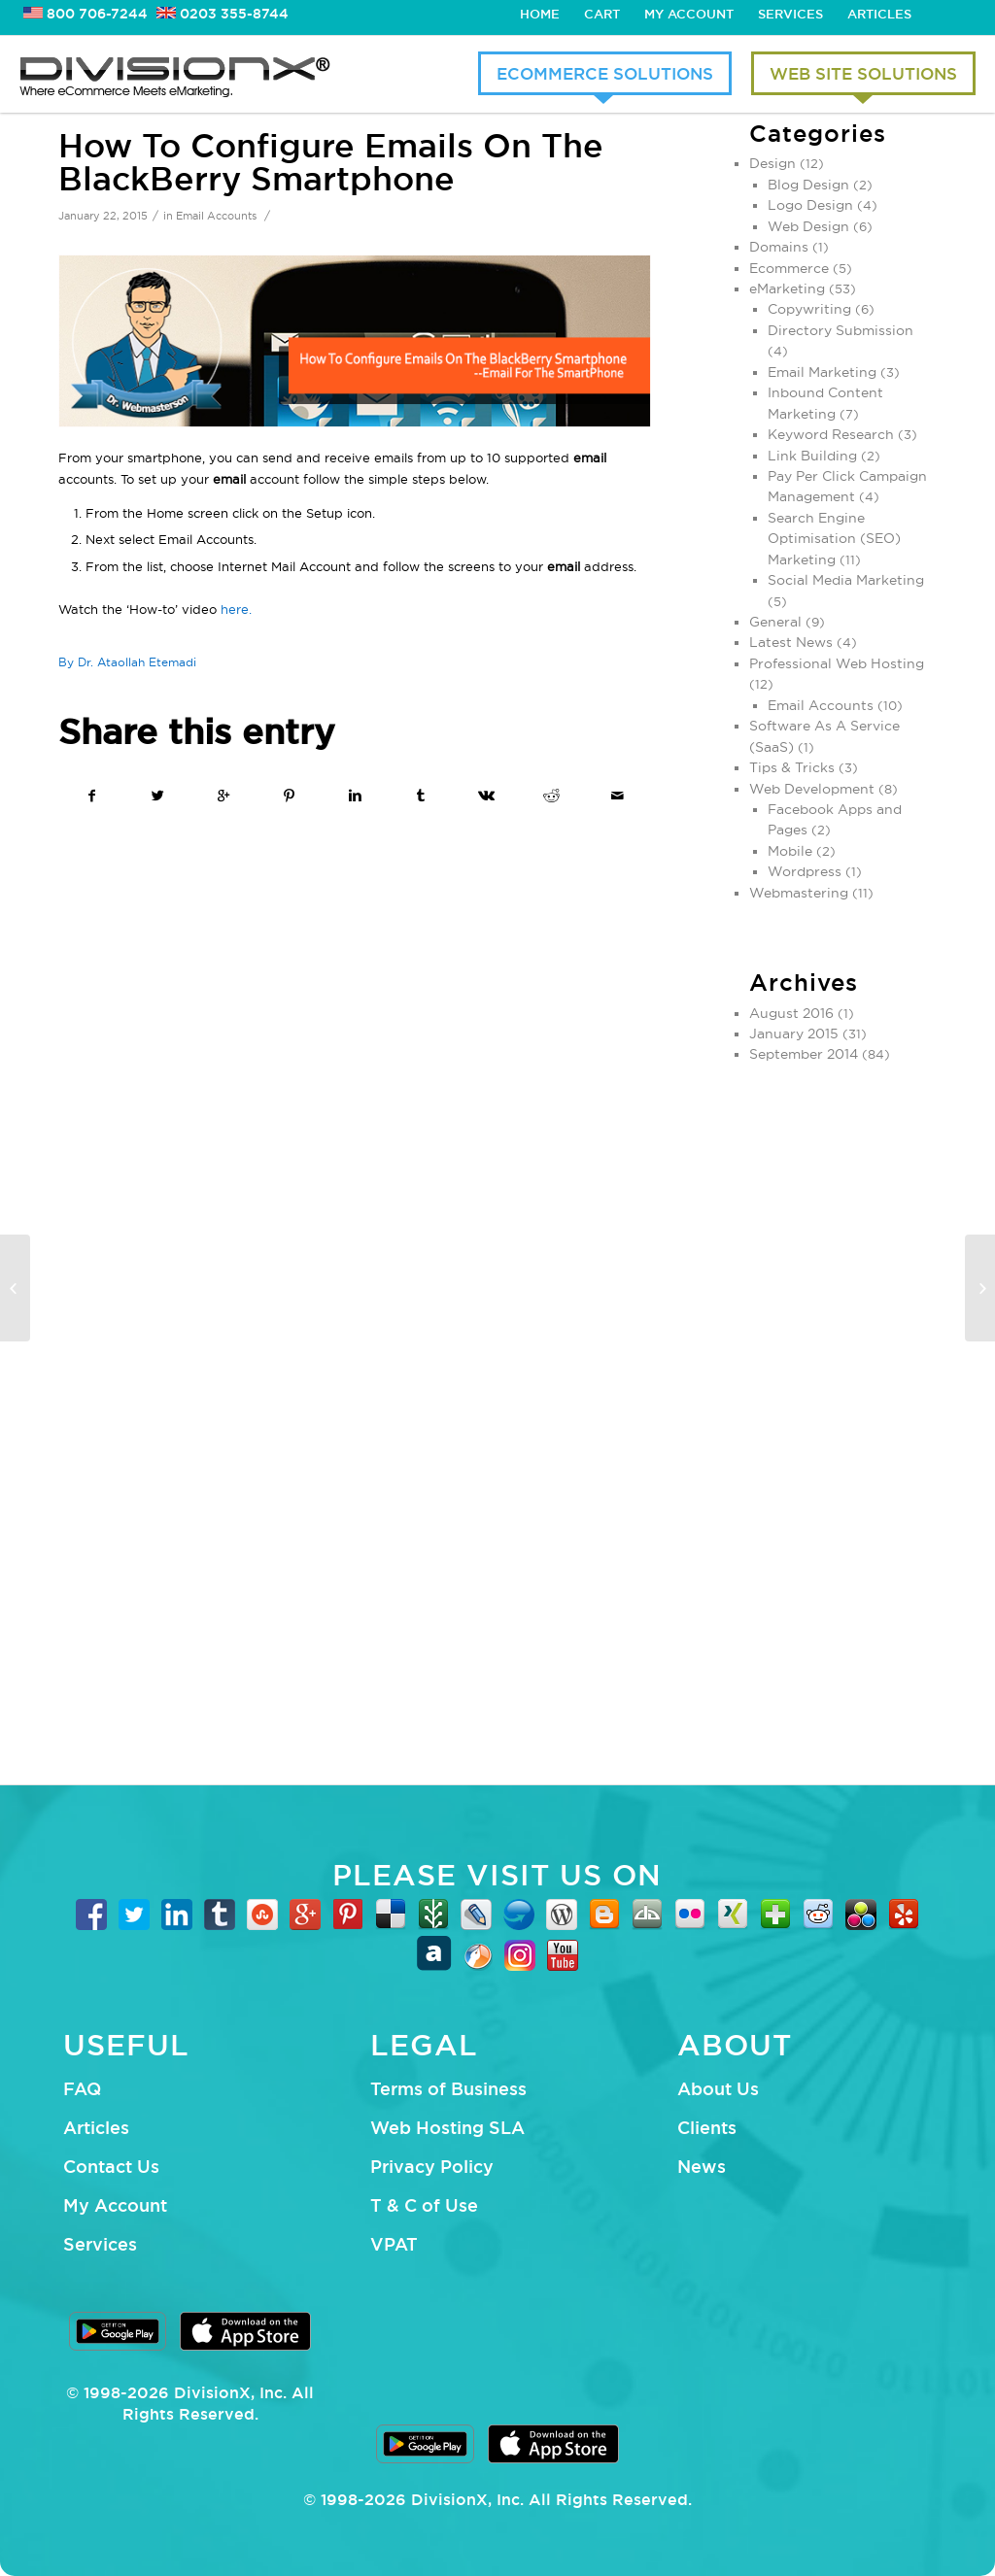 The height and width of the screenshot is (2576, 995). What do you see at coordinates (707, 2127) in the screenshot?
I see `Clients` at bounding box center [707, 2127].